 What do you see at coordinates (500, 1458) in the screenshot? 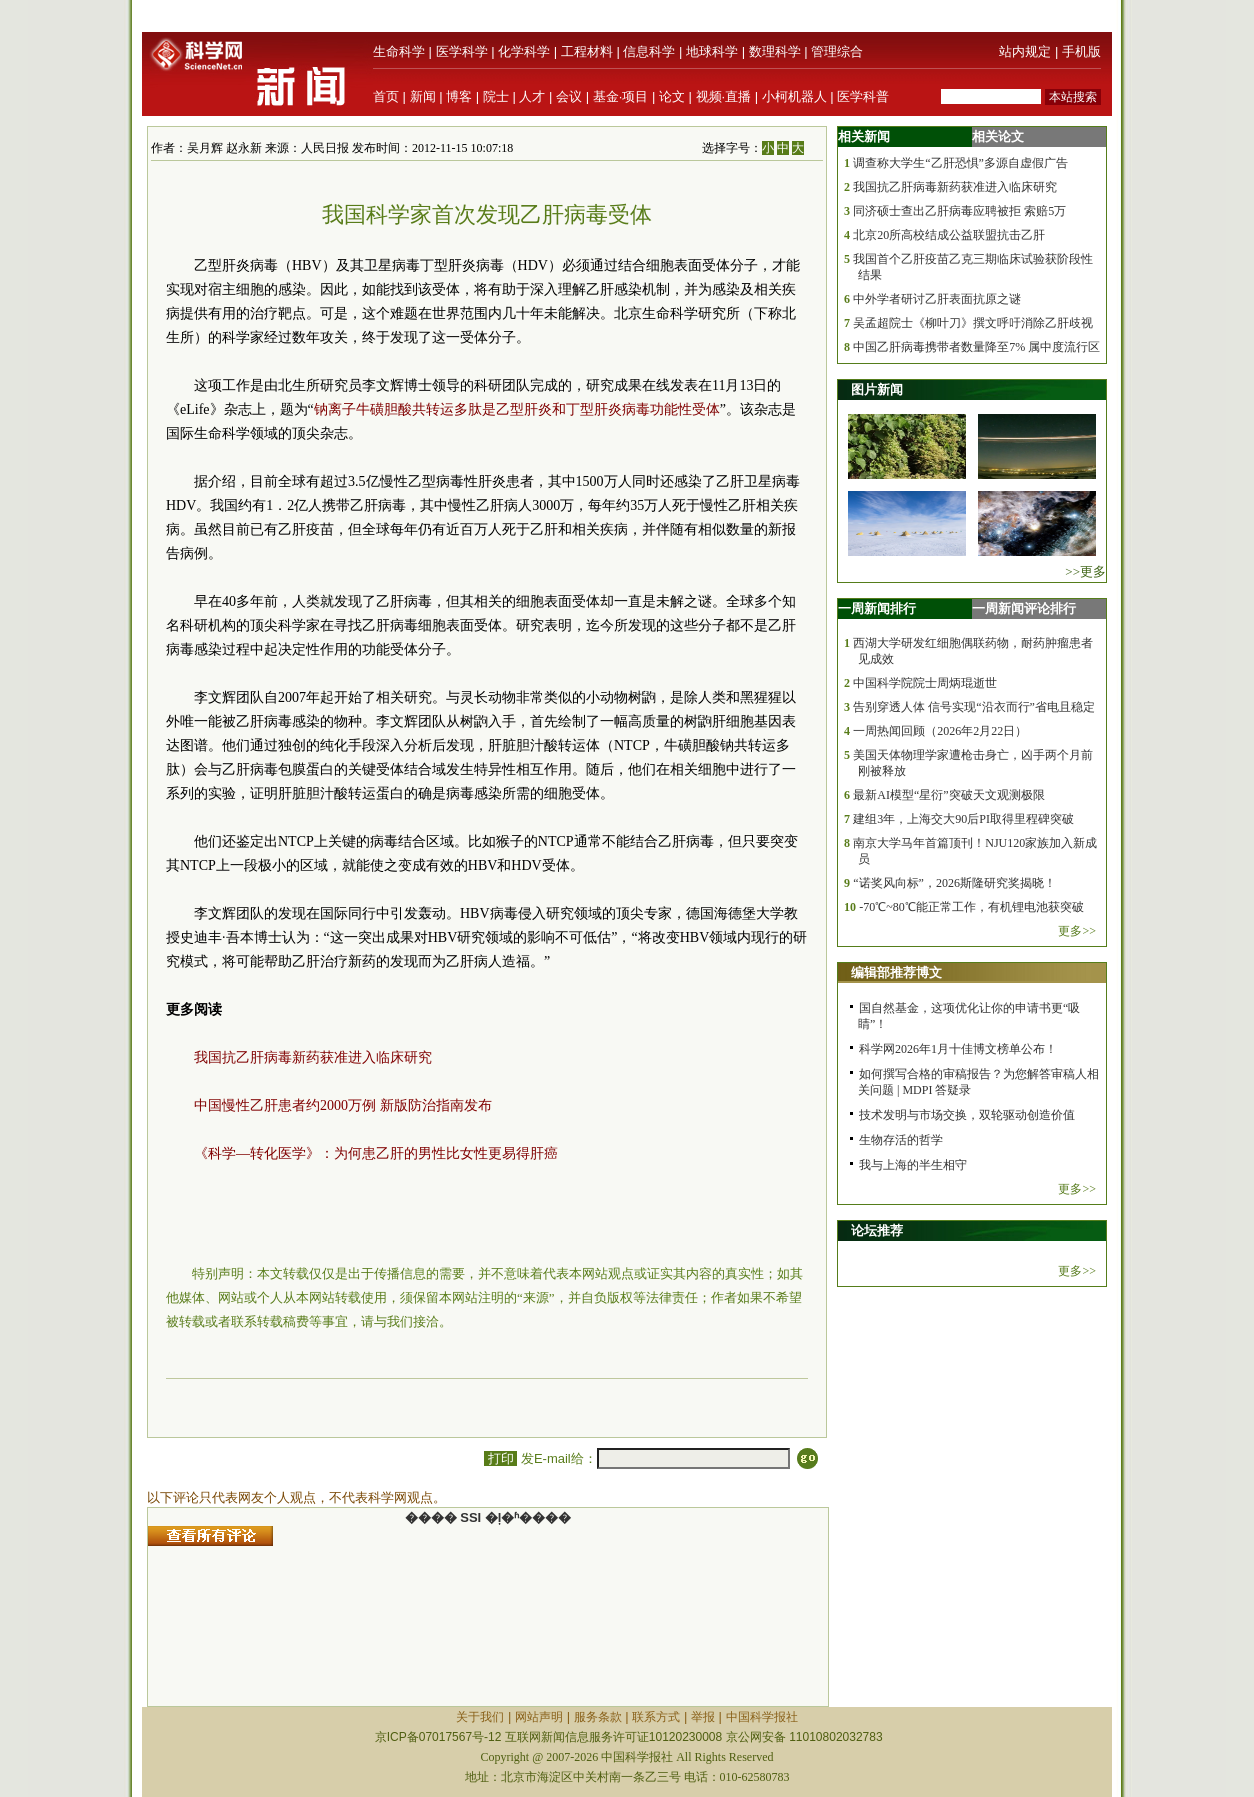
I see `打印` at bounding box center [500, 1458].